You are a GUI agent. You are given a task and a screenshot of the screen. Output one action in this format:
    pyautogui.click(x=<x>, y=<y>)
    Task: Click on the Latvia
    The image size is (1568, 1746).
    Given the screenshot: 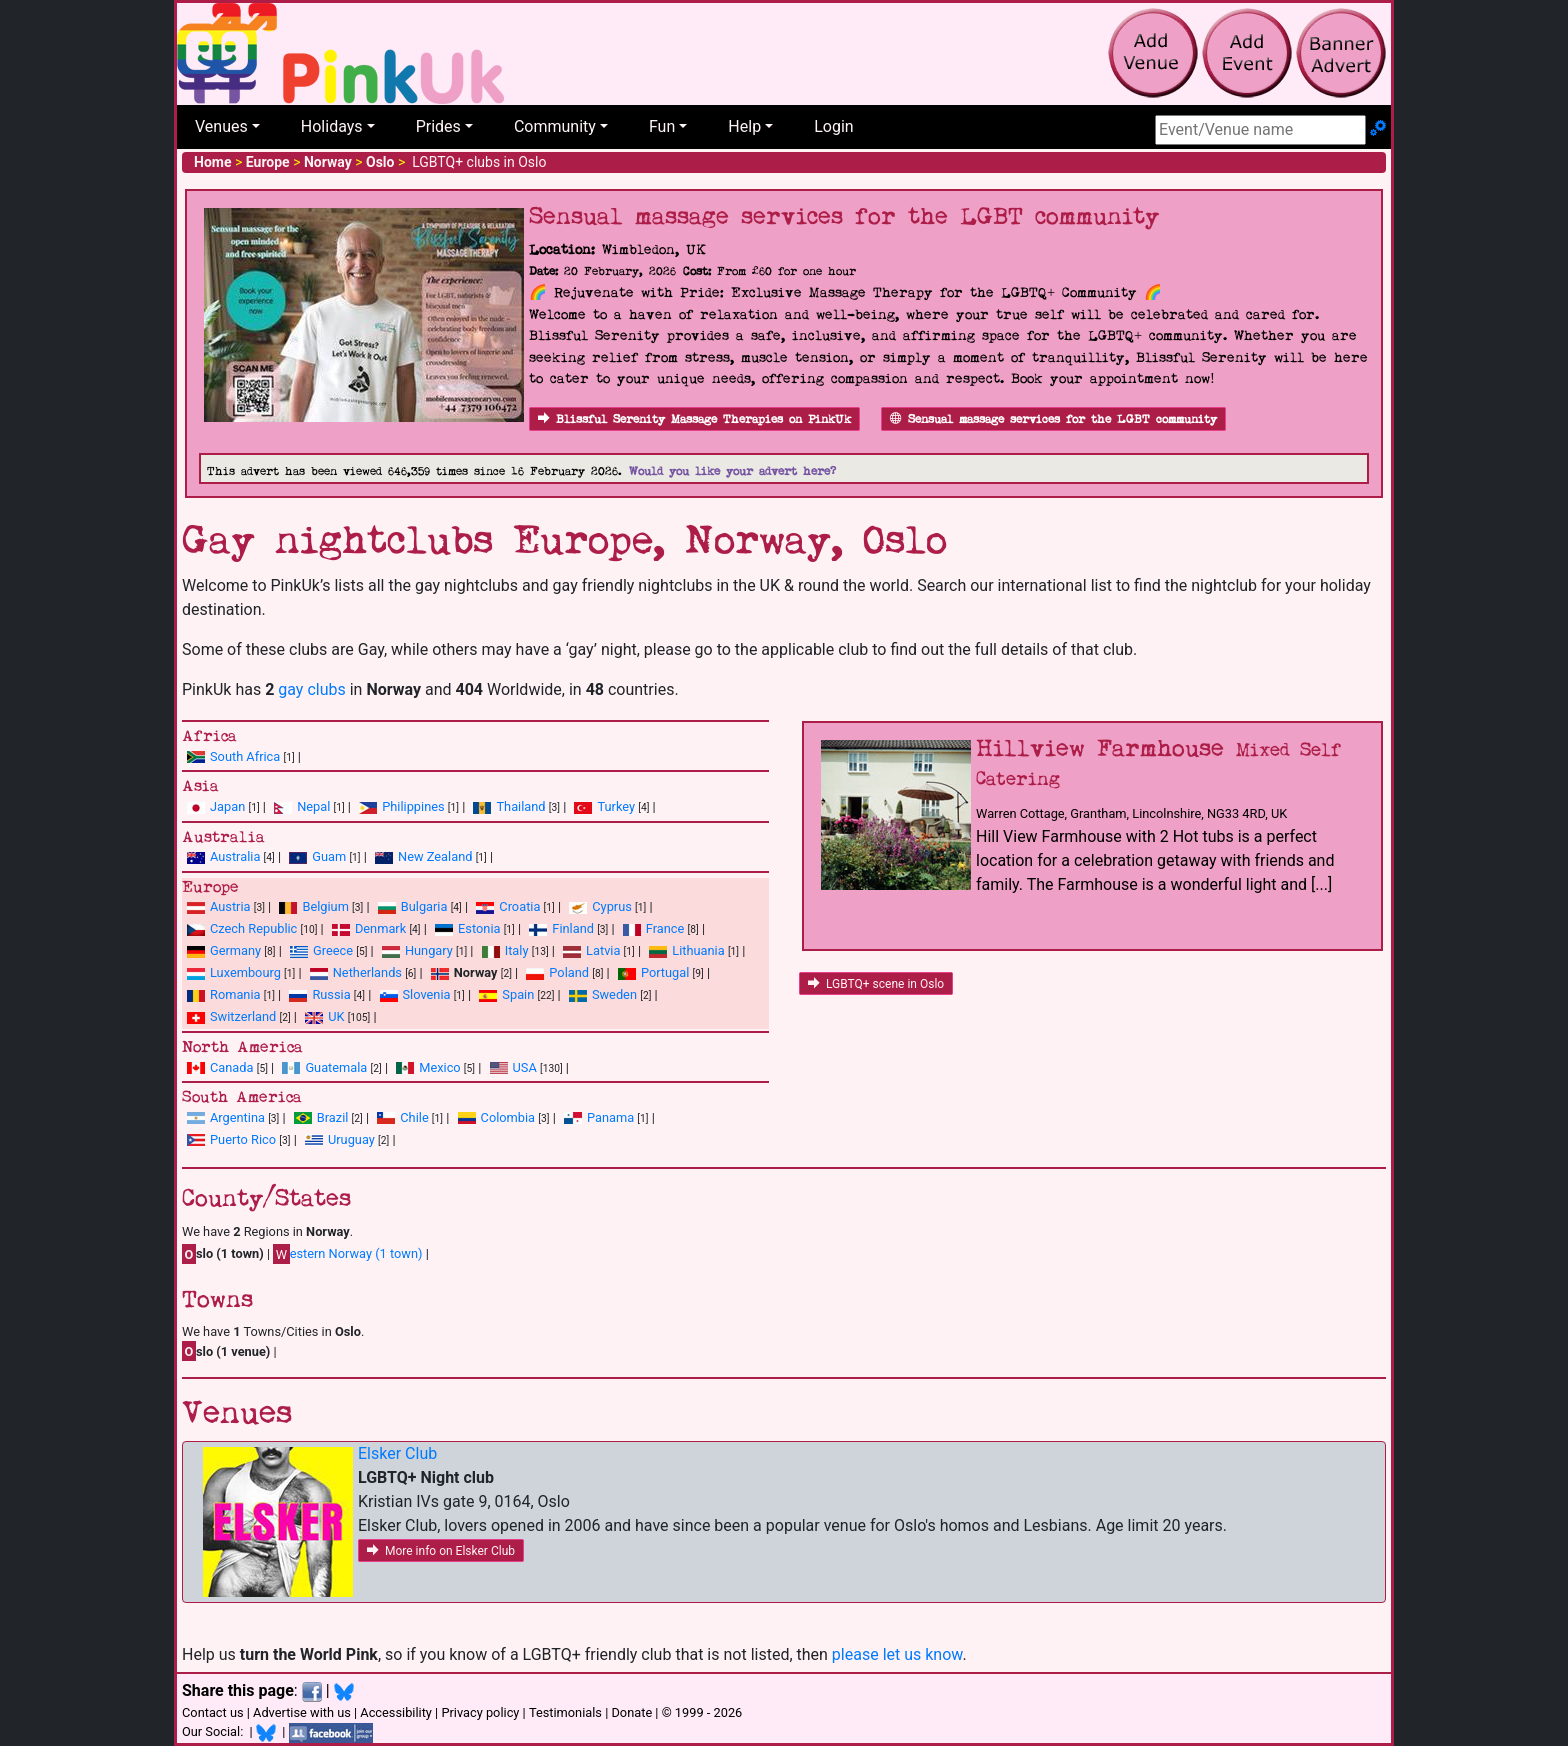 What is the action you would take?
    pyautogui.click(x=603, y=950)
    